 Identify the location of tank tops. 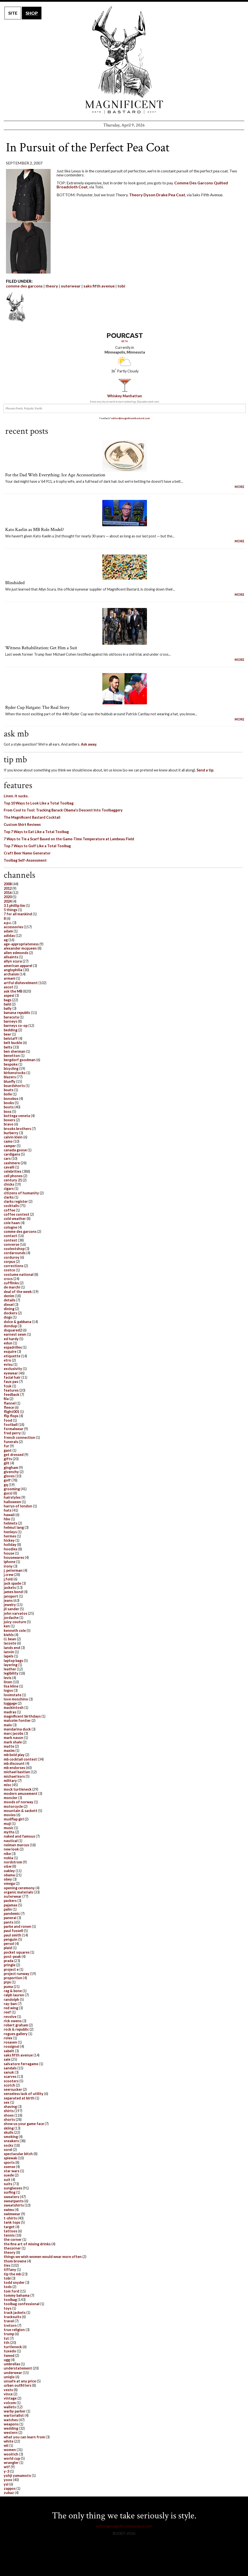
(12, 2222).